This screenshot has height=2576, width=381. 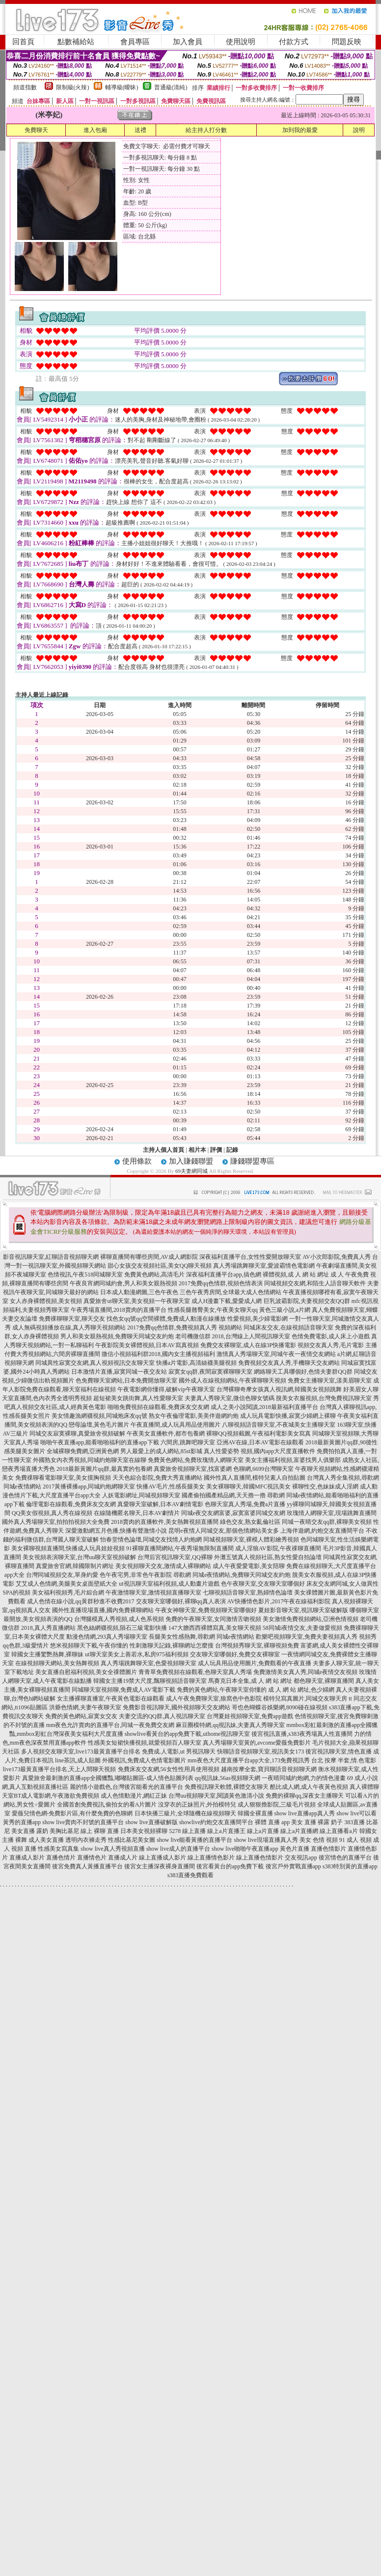 I want to click on 裸體 直播 app, so click(x=272, y=1822).